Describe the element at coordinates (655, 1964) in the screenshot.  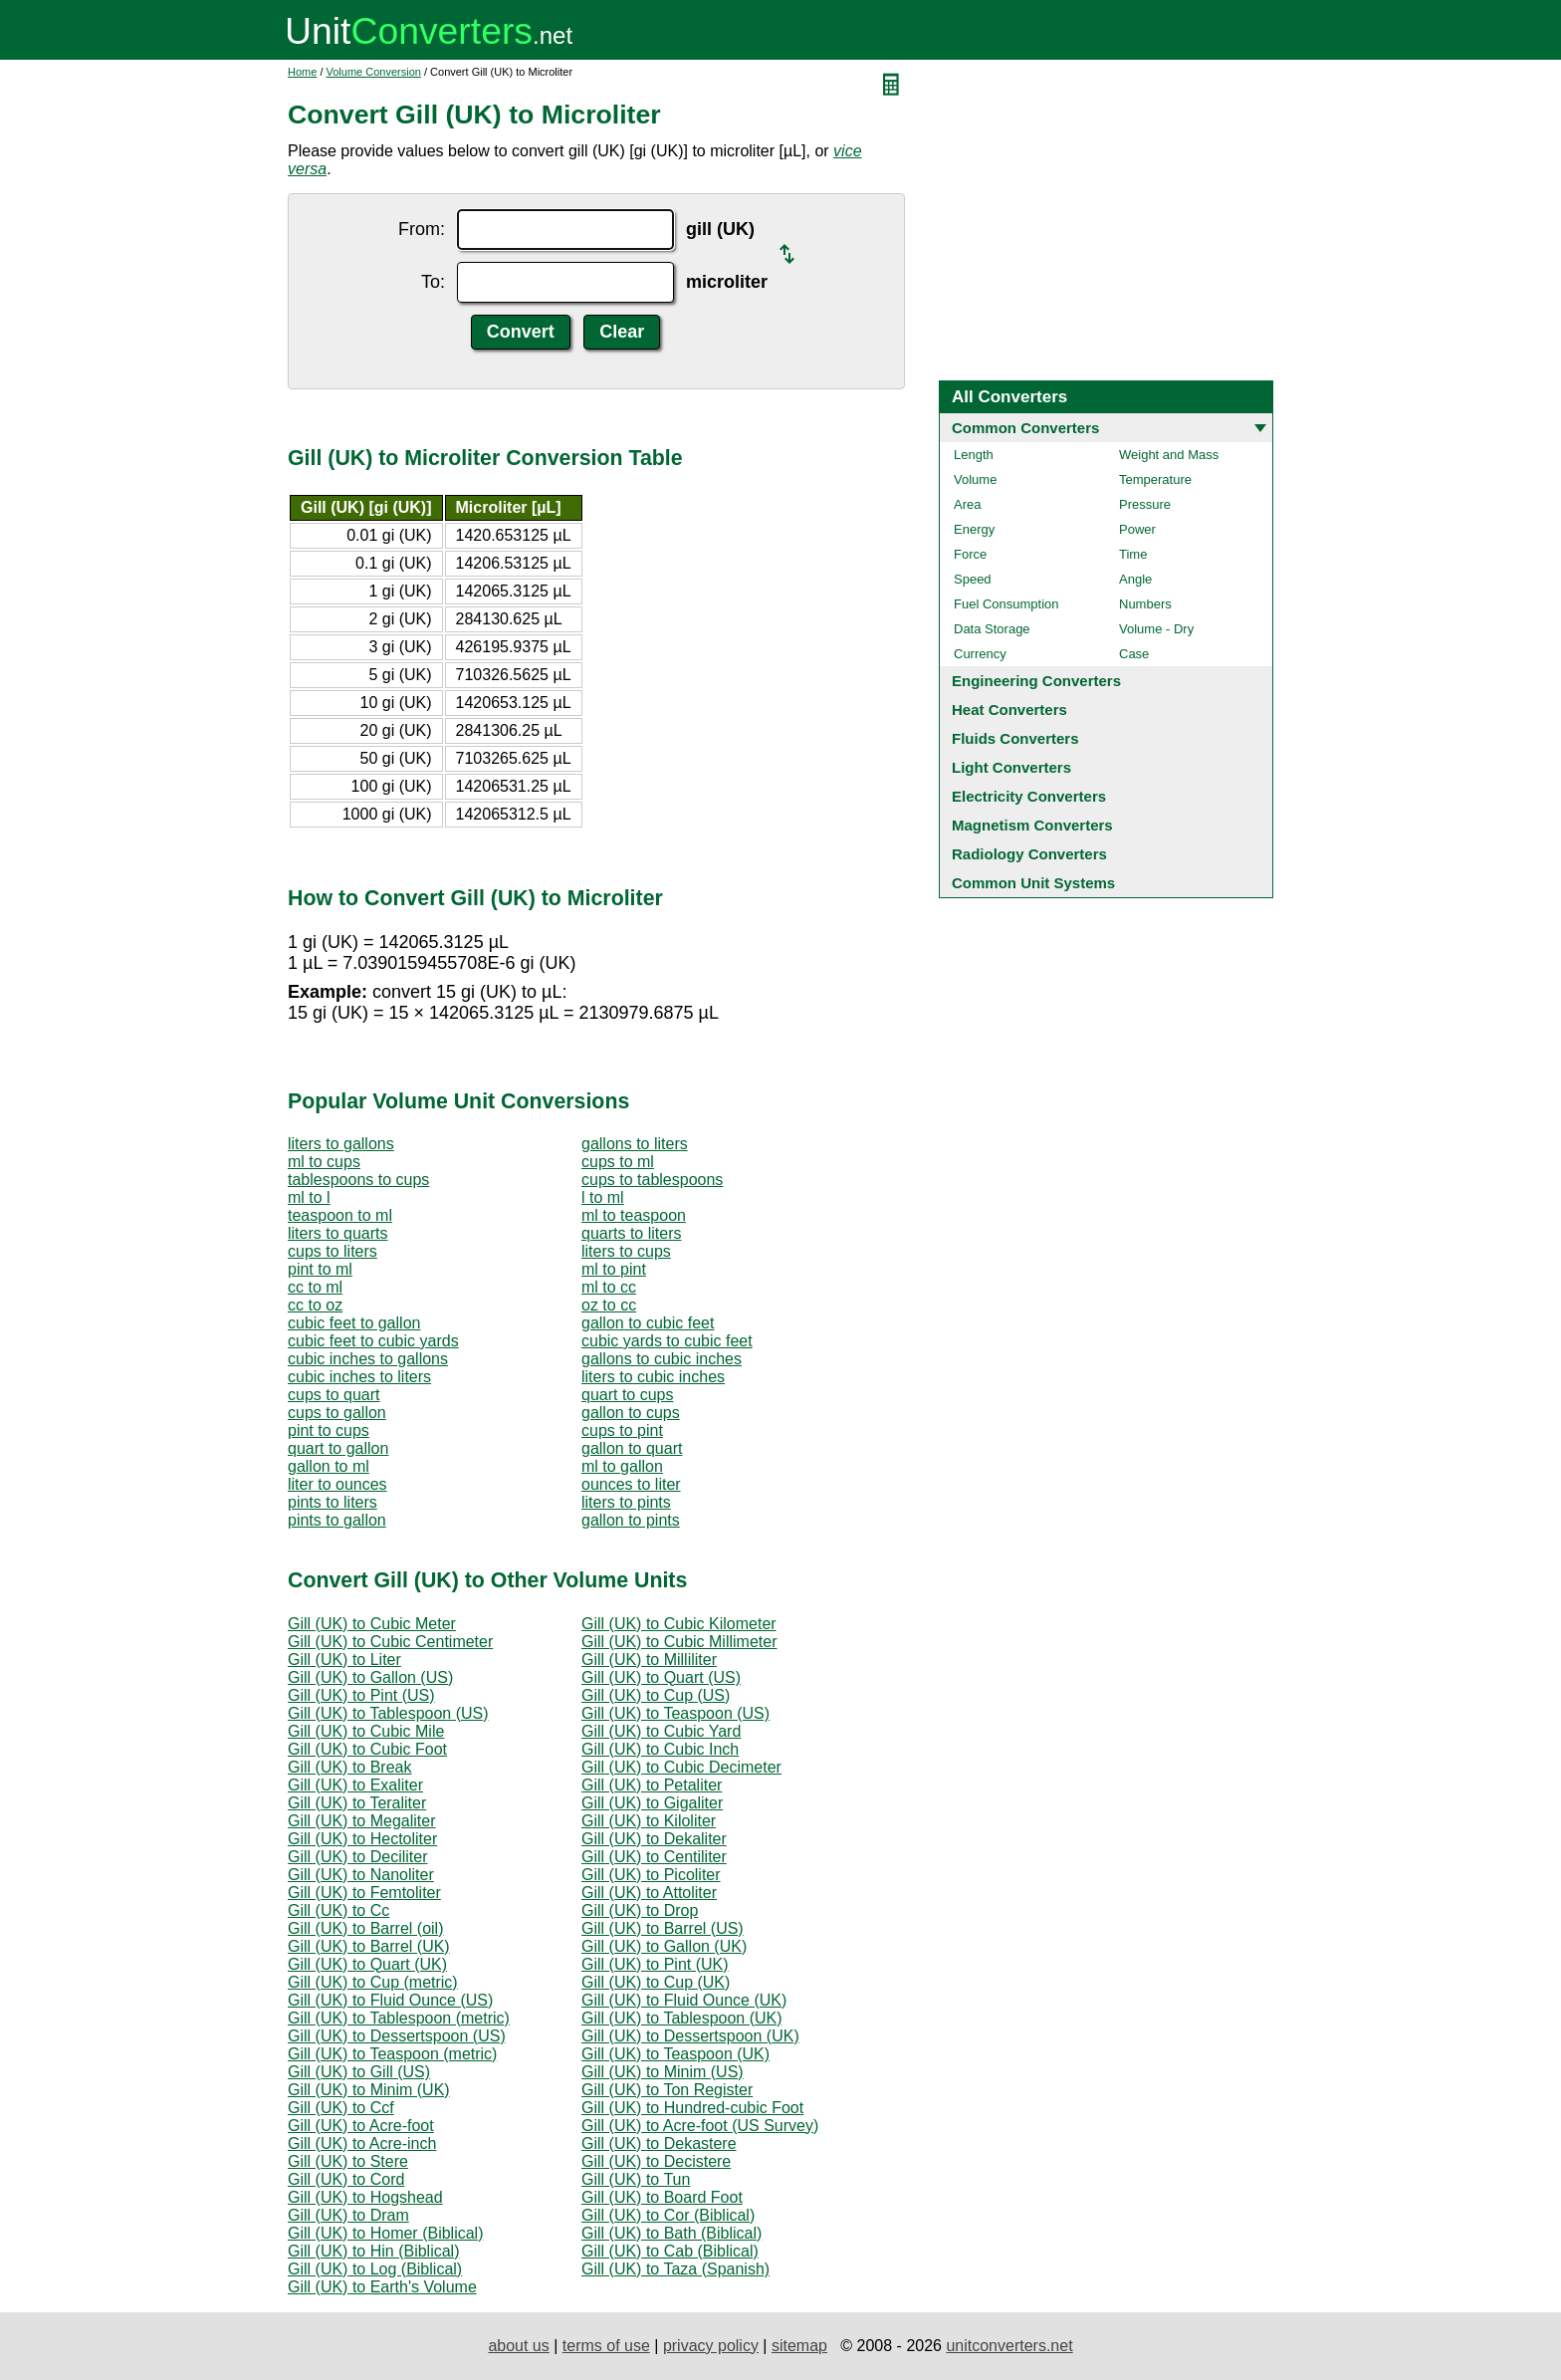
I see `Gill (UK) to Pint (UK)` at that location.